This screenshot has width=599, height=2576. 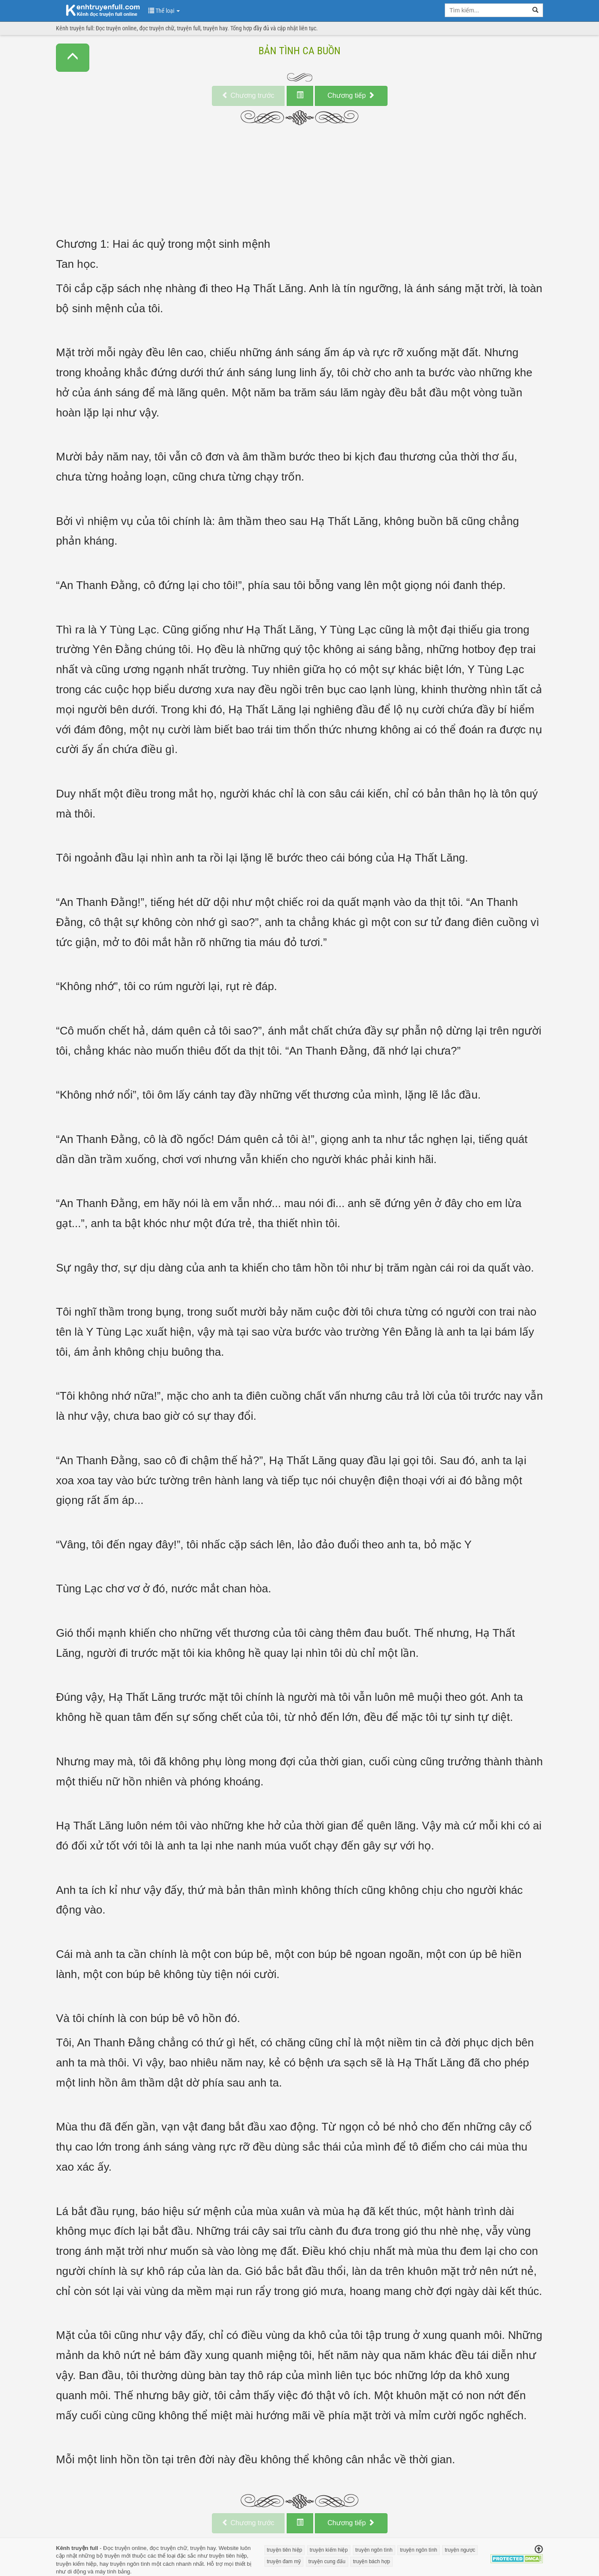 What do you see at coordinates (203, 2548) in the screenshot?
I see `truyện hay` at bounding box center [203, 2548].